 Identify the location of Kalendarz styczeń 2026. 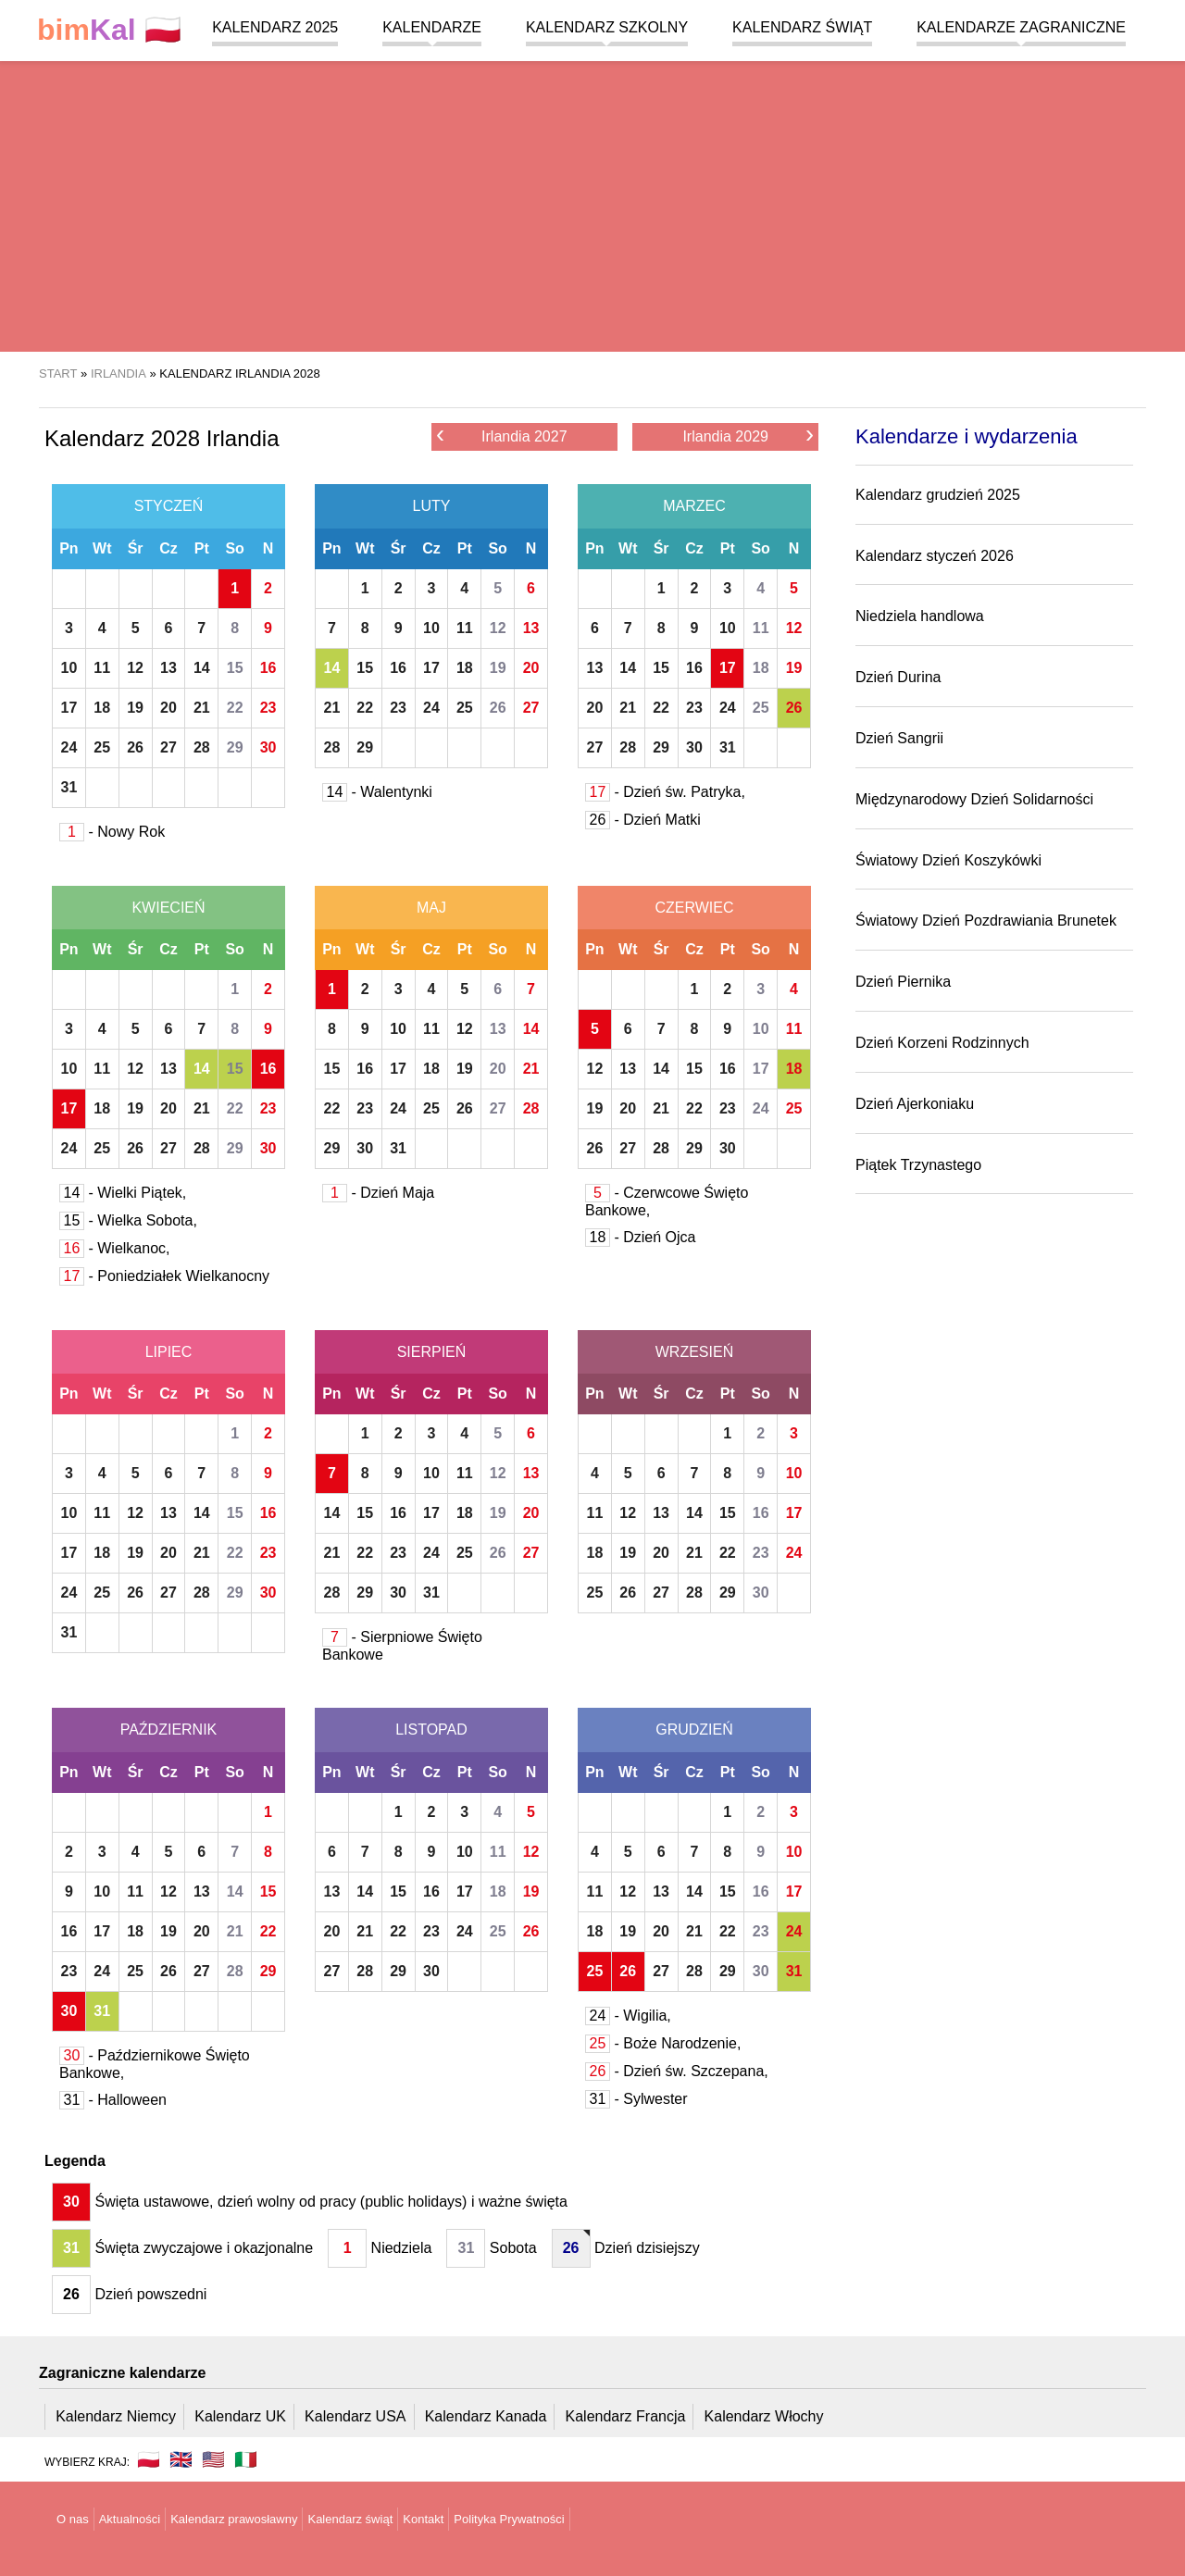
(934, 556).